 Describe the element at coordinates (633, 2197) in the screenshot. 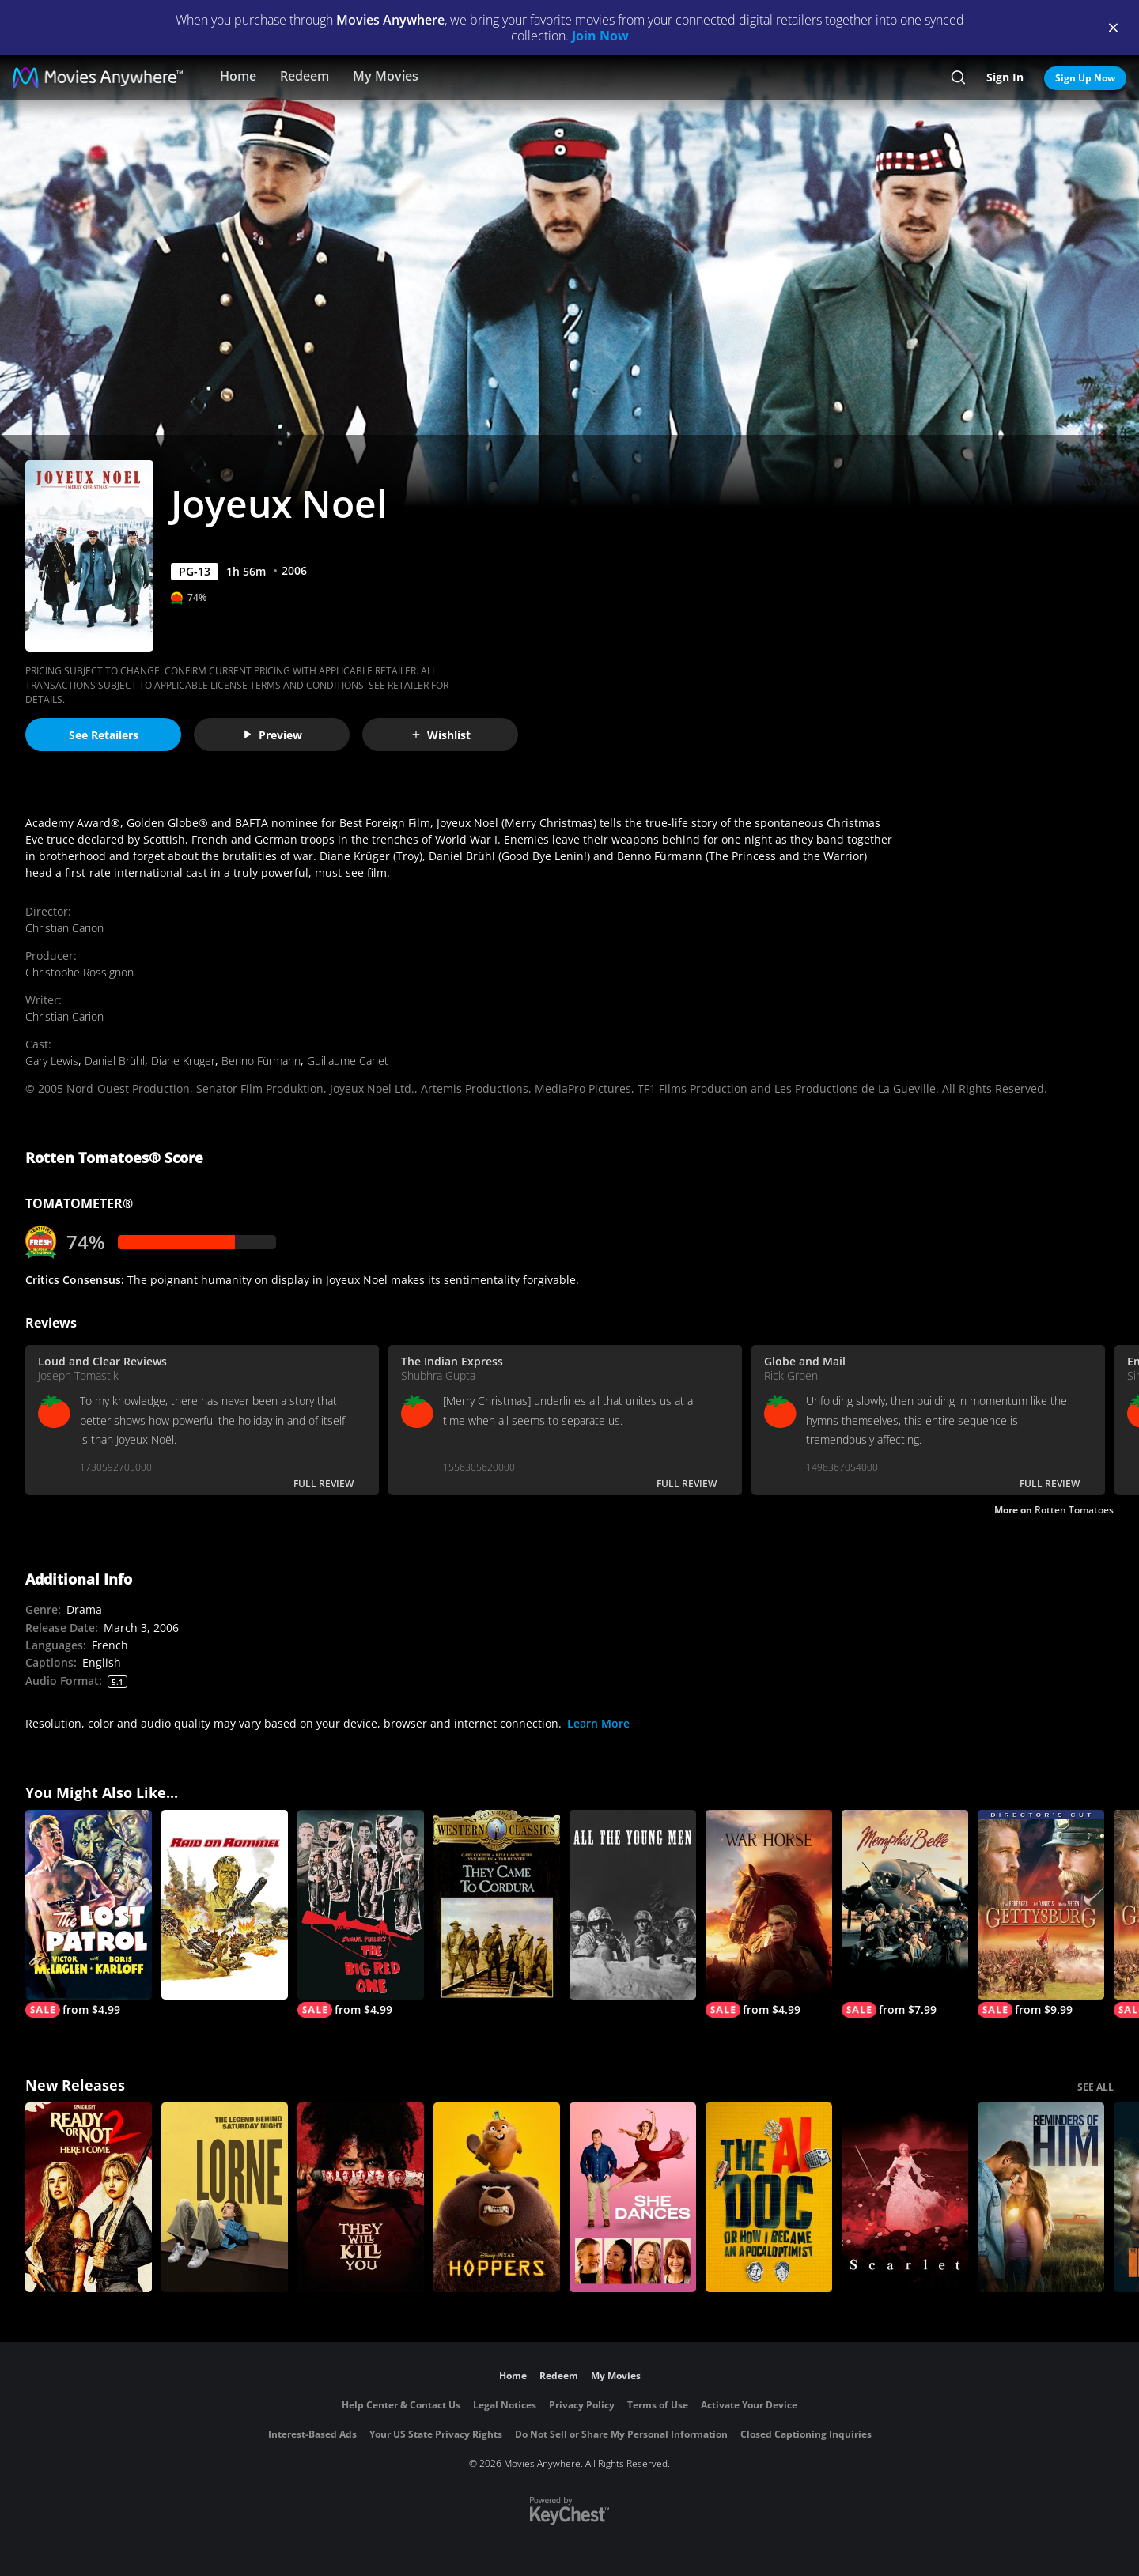

I see `[She Dances]` at that location.